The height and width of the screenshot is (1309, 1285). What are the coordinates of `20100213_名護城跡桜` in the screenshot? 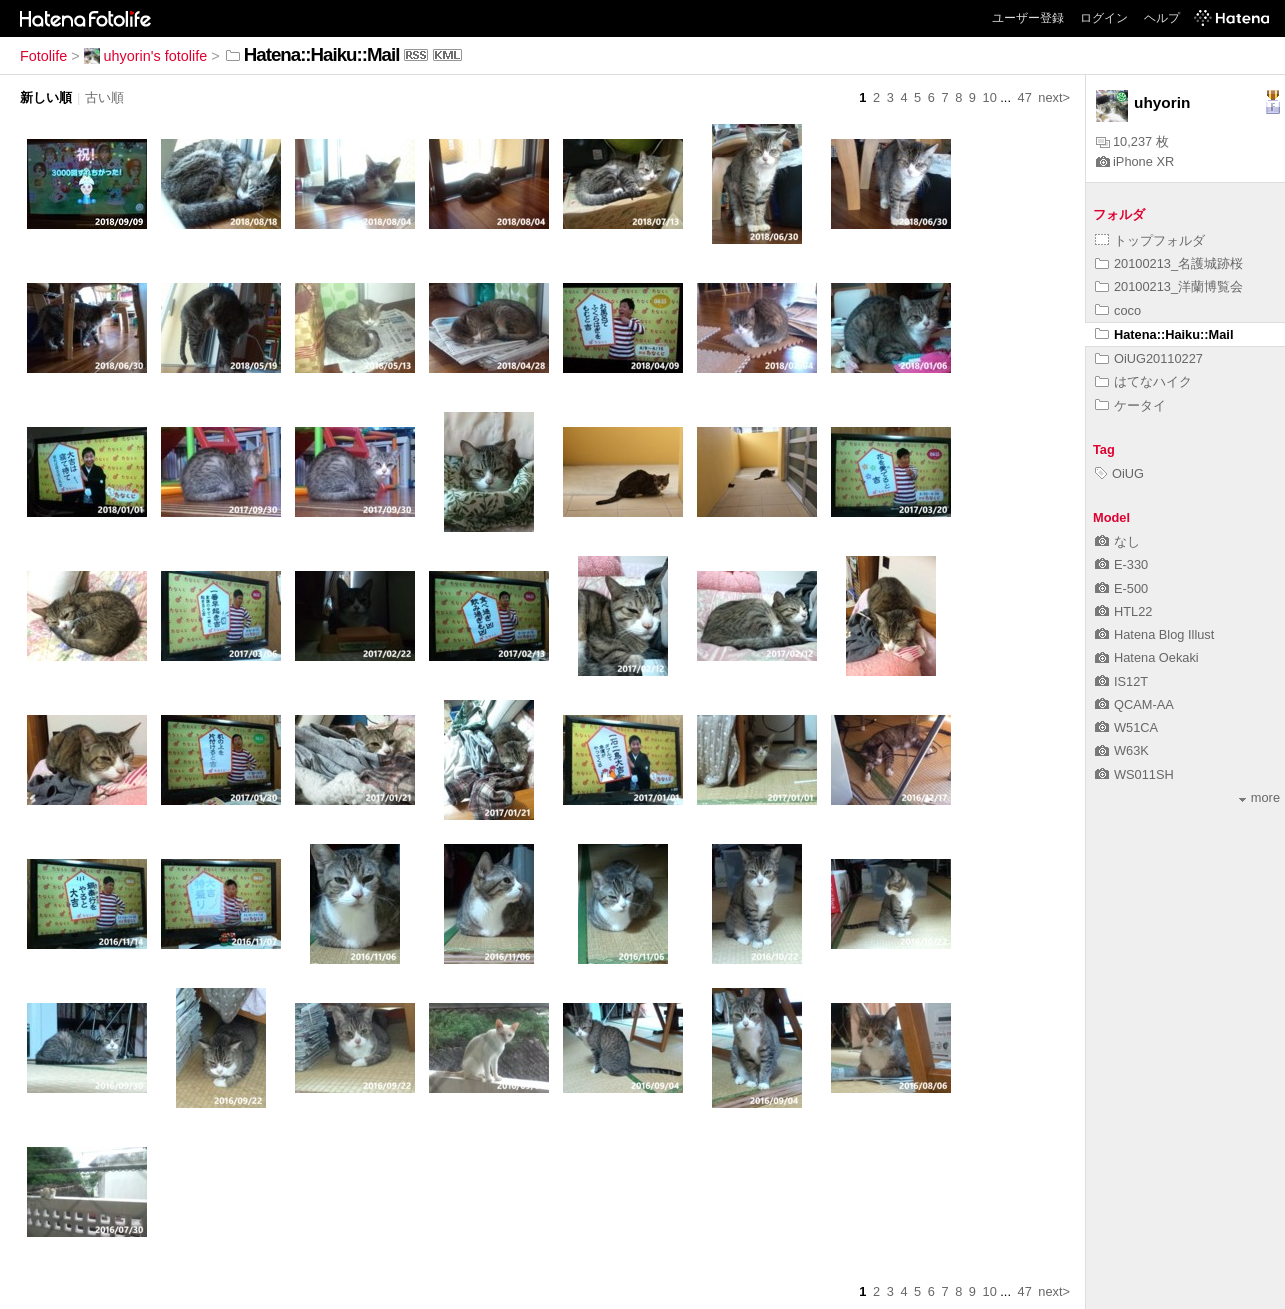 It's located at (1169, 263).